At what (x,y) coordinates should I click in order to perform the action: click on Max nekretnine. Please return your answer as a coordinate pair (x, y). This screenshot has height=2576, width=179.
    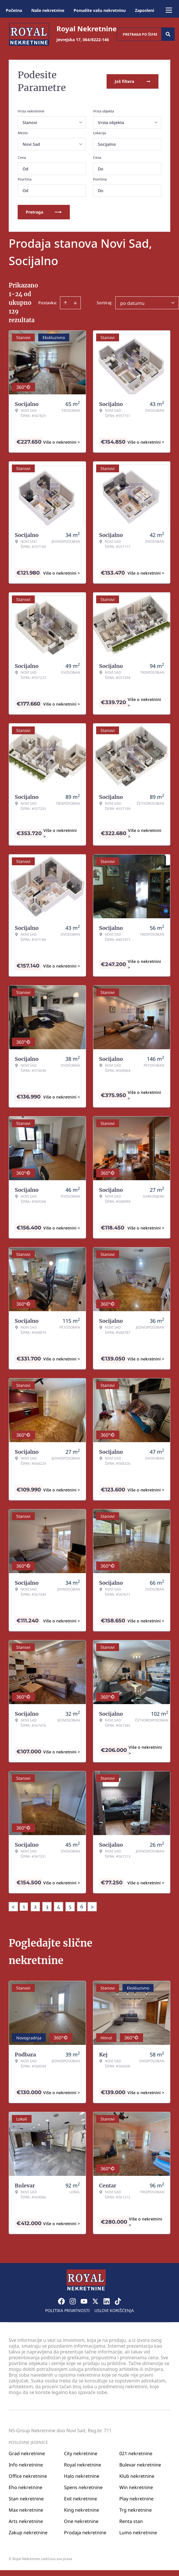
    Looking at the image, I should click on (26, 2510).